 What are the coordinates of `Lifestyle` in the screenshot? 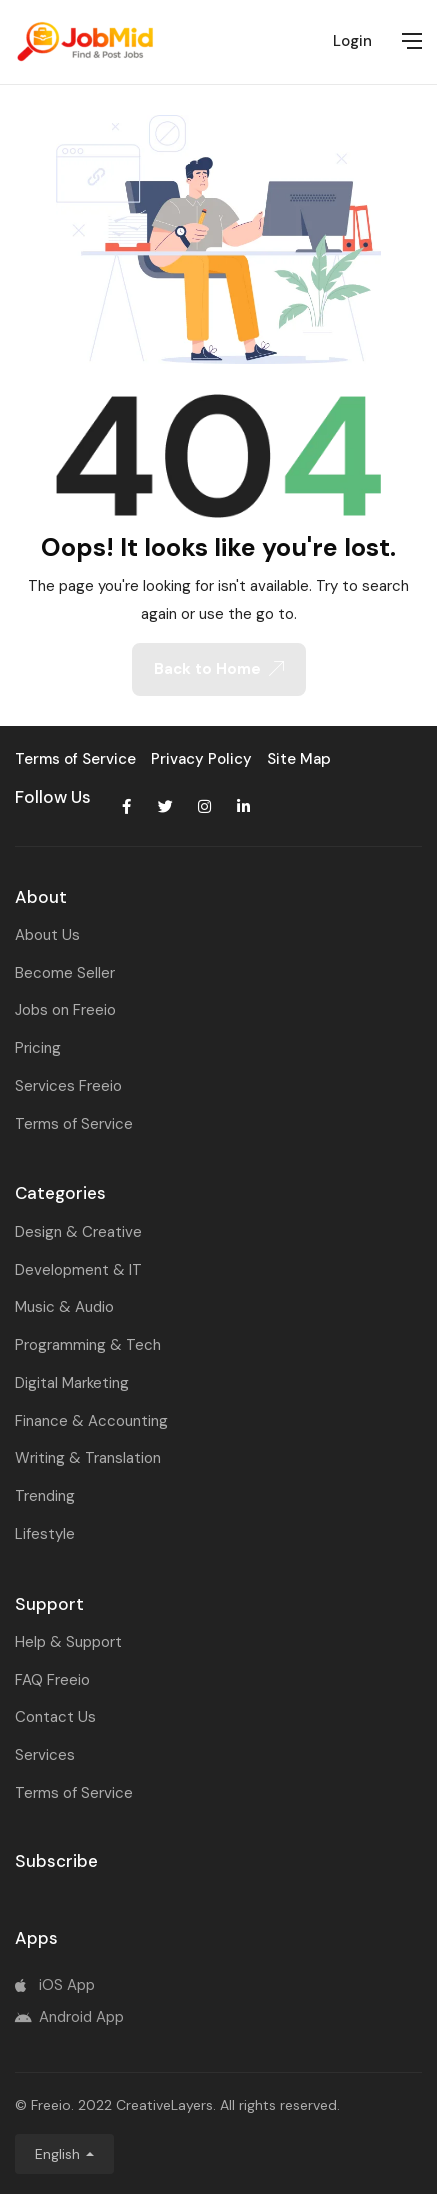 It's located at (45, 1534).